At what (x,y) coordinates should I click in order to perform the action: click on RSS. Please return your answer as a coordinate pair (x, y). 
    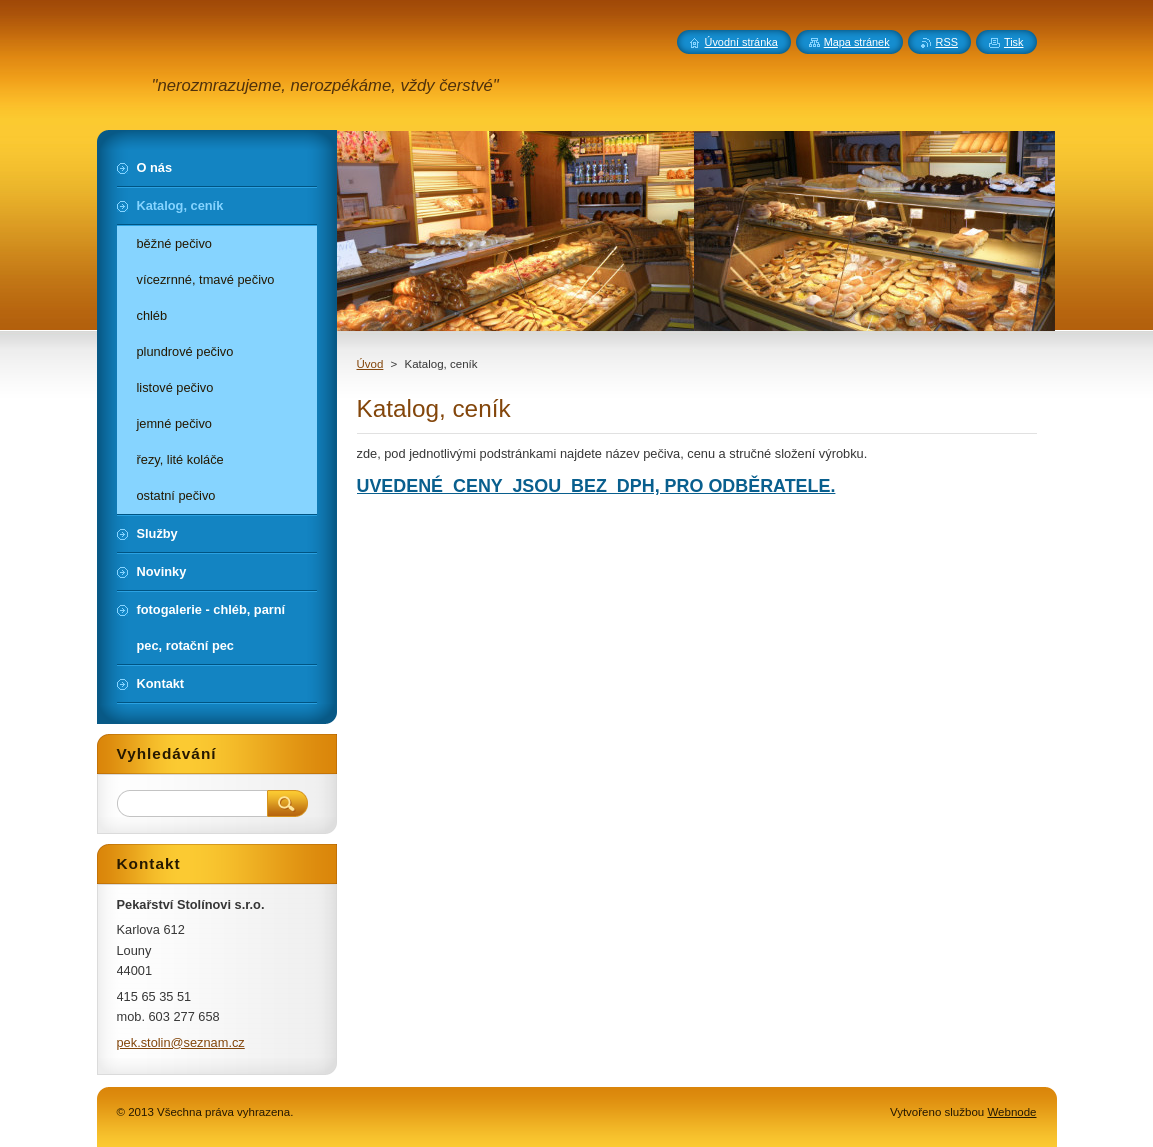
    Looking at the image, I should click on (947, 42).